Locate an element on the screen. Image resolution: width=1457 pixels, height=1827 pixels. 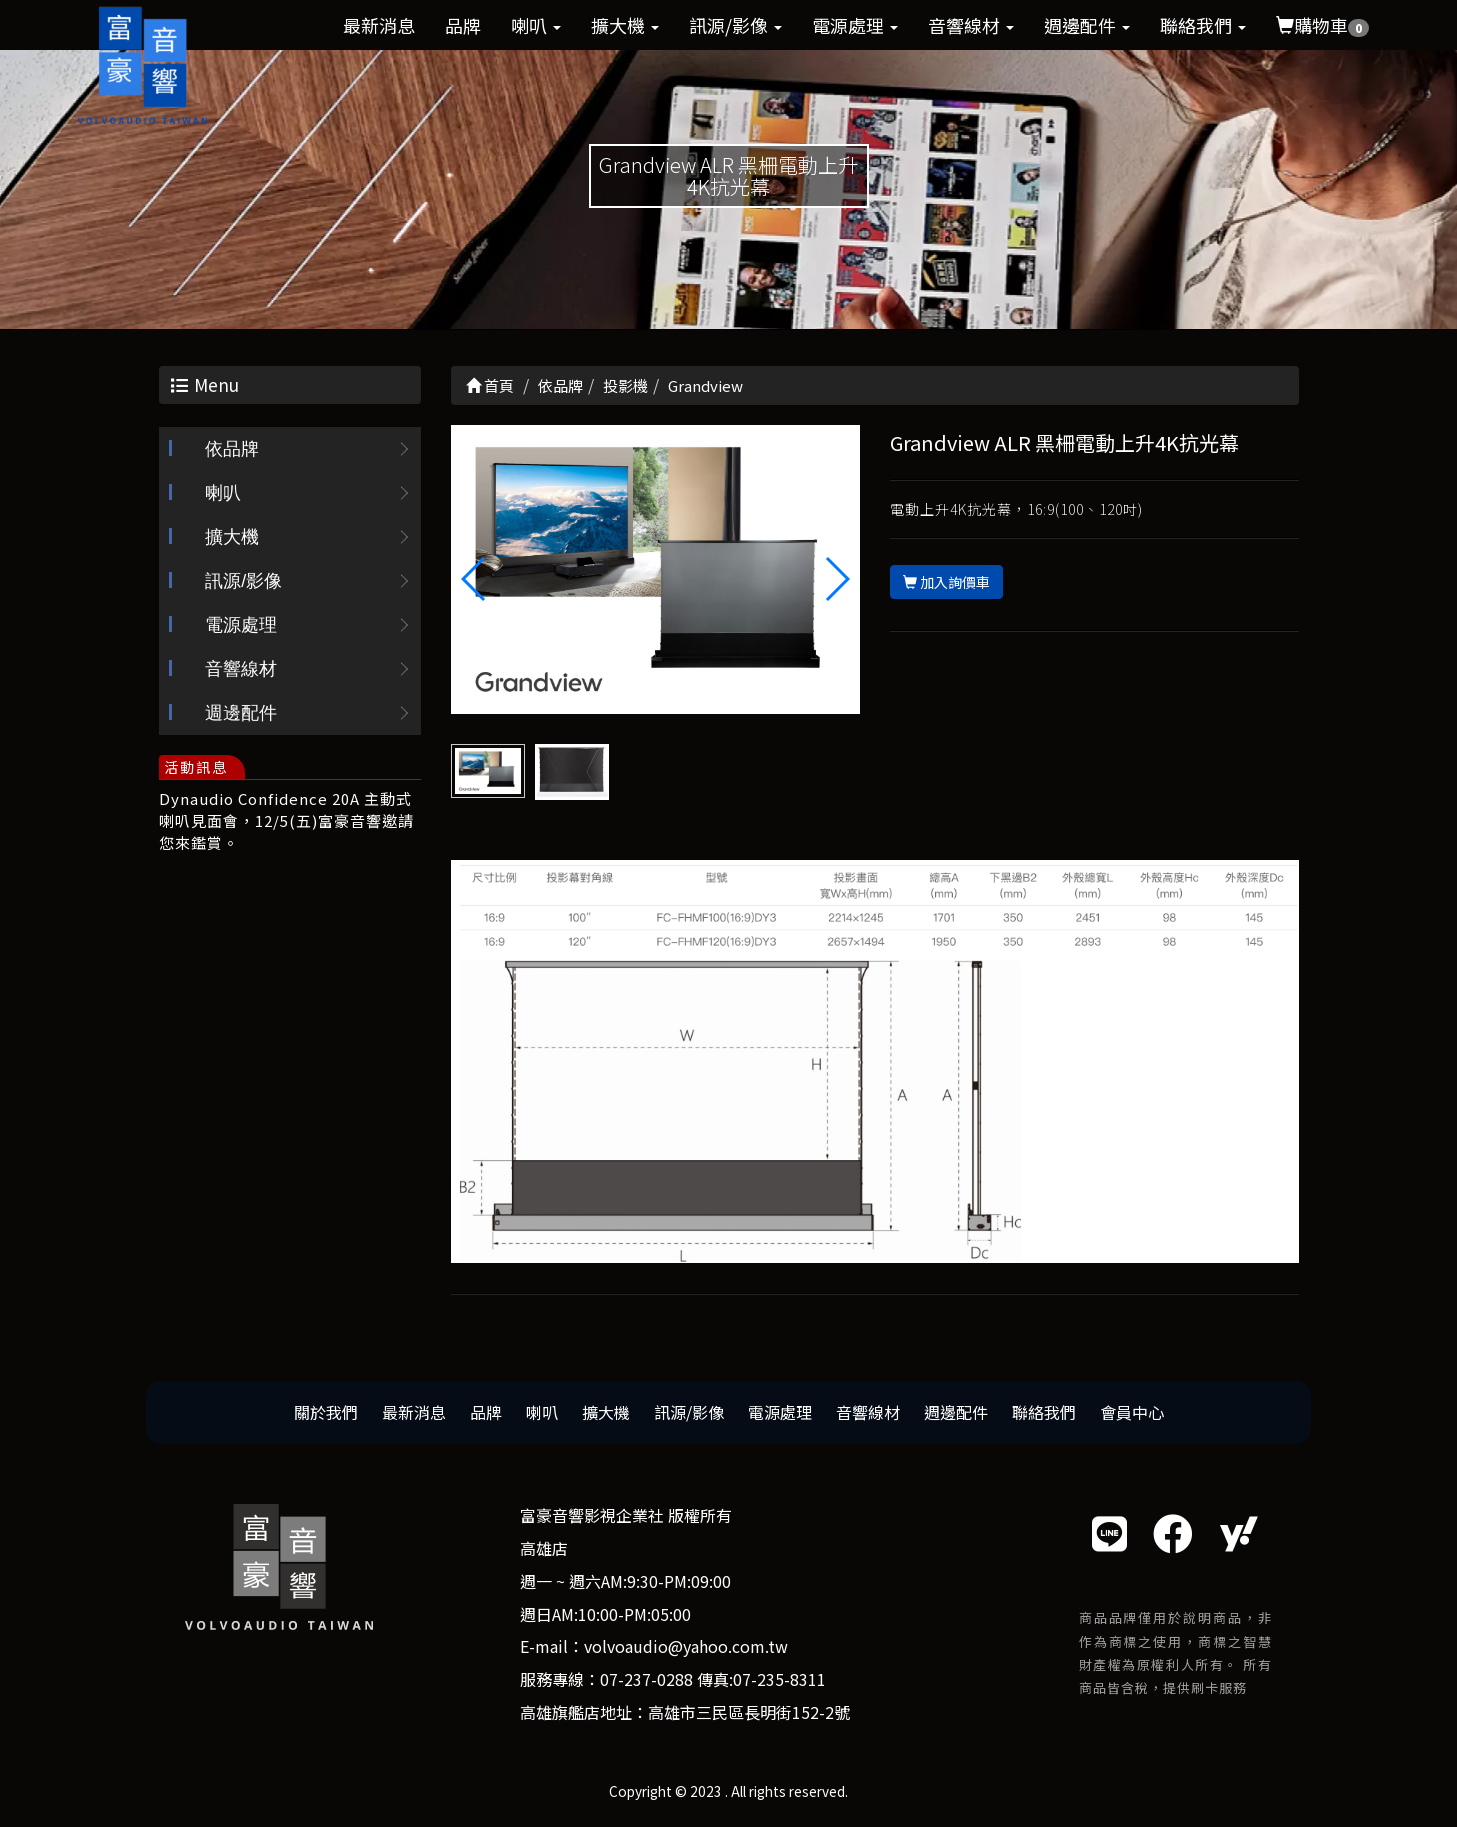
聯絡我們 is located at coordinates (1203, 25).